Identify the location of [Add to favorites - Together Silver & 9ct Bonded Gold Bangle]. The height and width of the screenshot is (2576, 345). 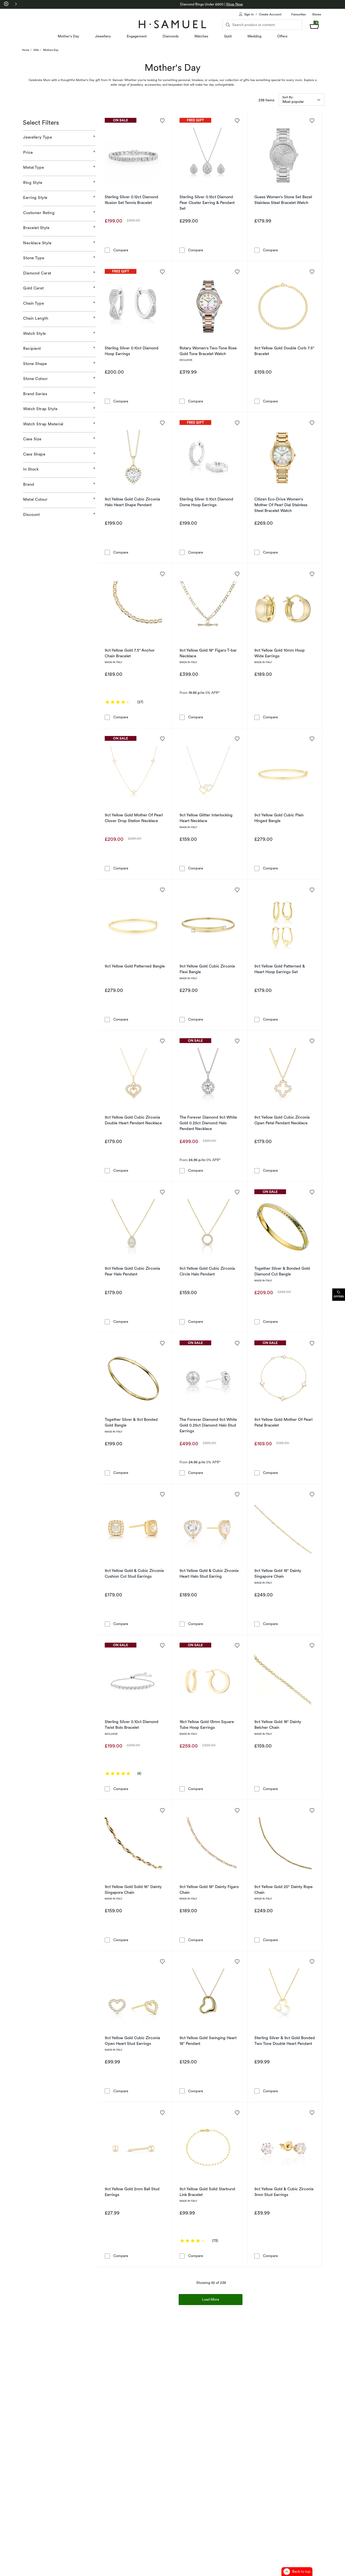
(162, 1343).